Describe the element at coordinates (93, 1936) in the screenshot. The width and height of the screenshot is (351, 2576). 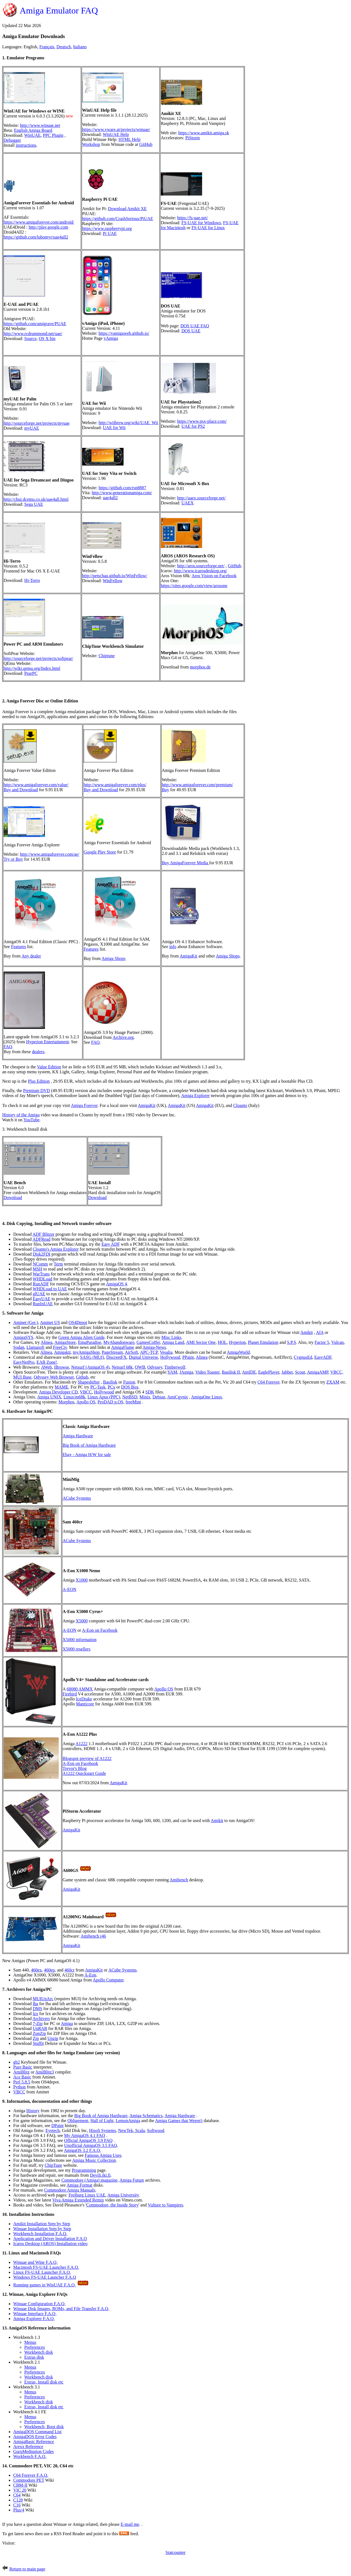
I see `Amibench r46` at that location.